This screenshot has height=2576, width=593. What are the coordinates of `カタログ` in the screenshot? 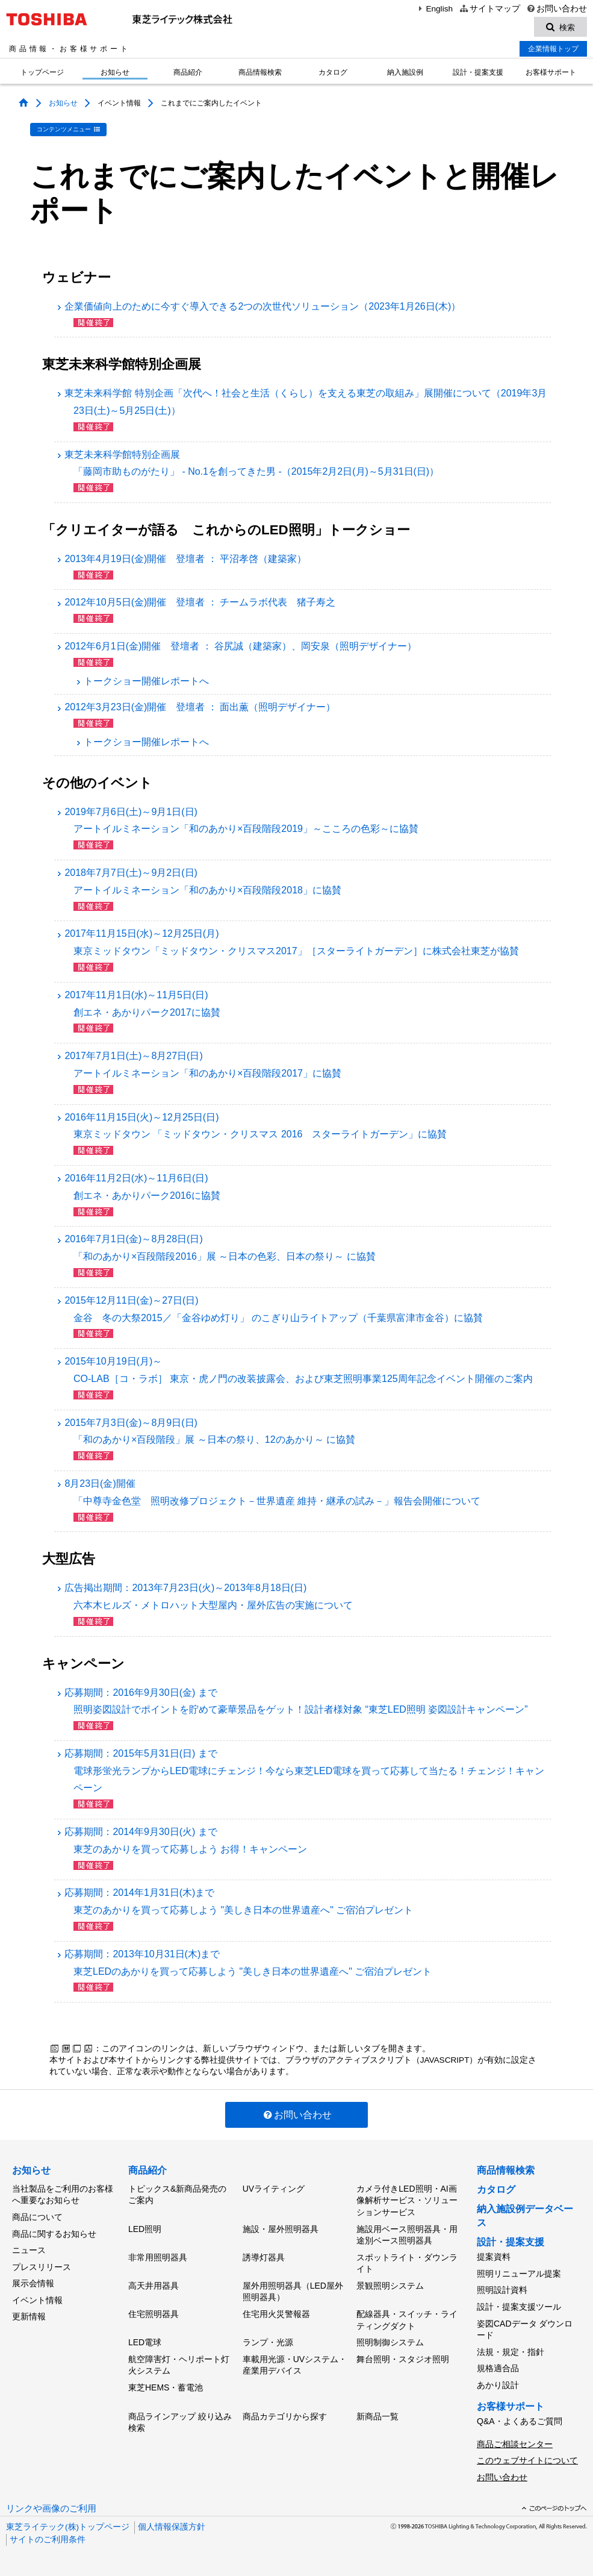 It's located at (332, 72).